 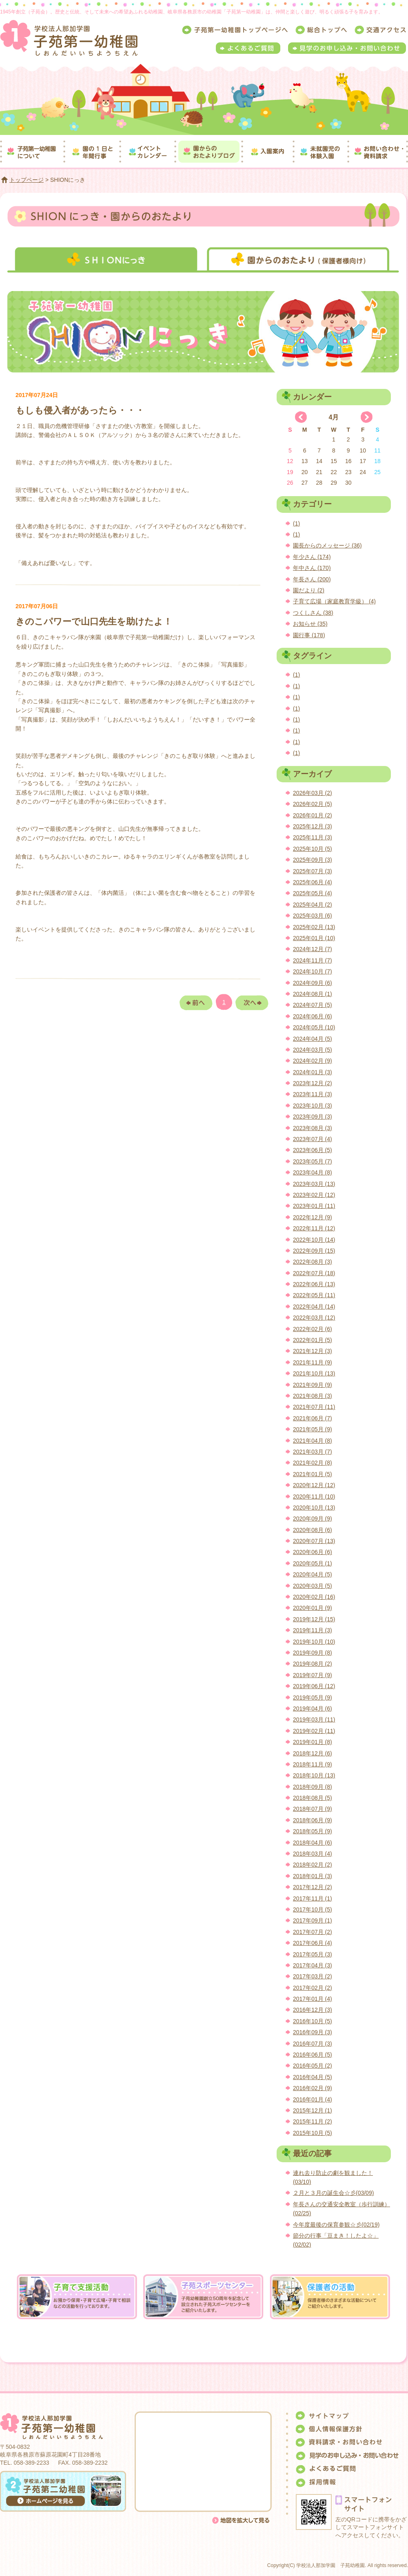 What do you see at coordinates (336, 2224) in the screenshot?
I see `今年度最後の保育参観☆彡(02/19)` at bounding box center [336, 2224].